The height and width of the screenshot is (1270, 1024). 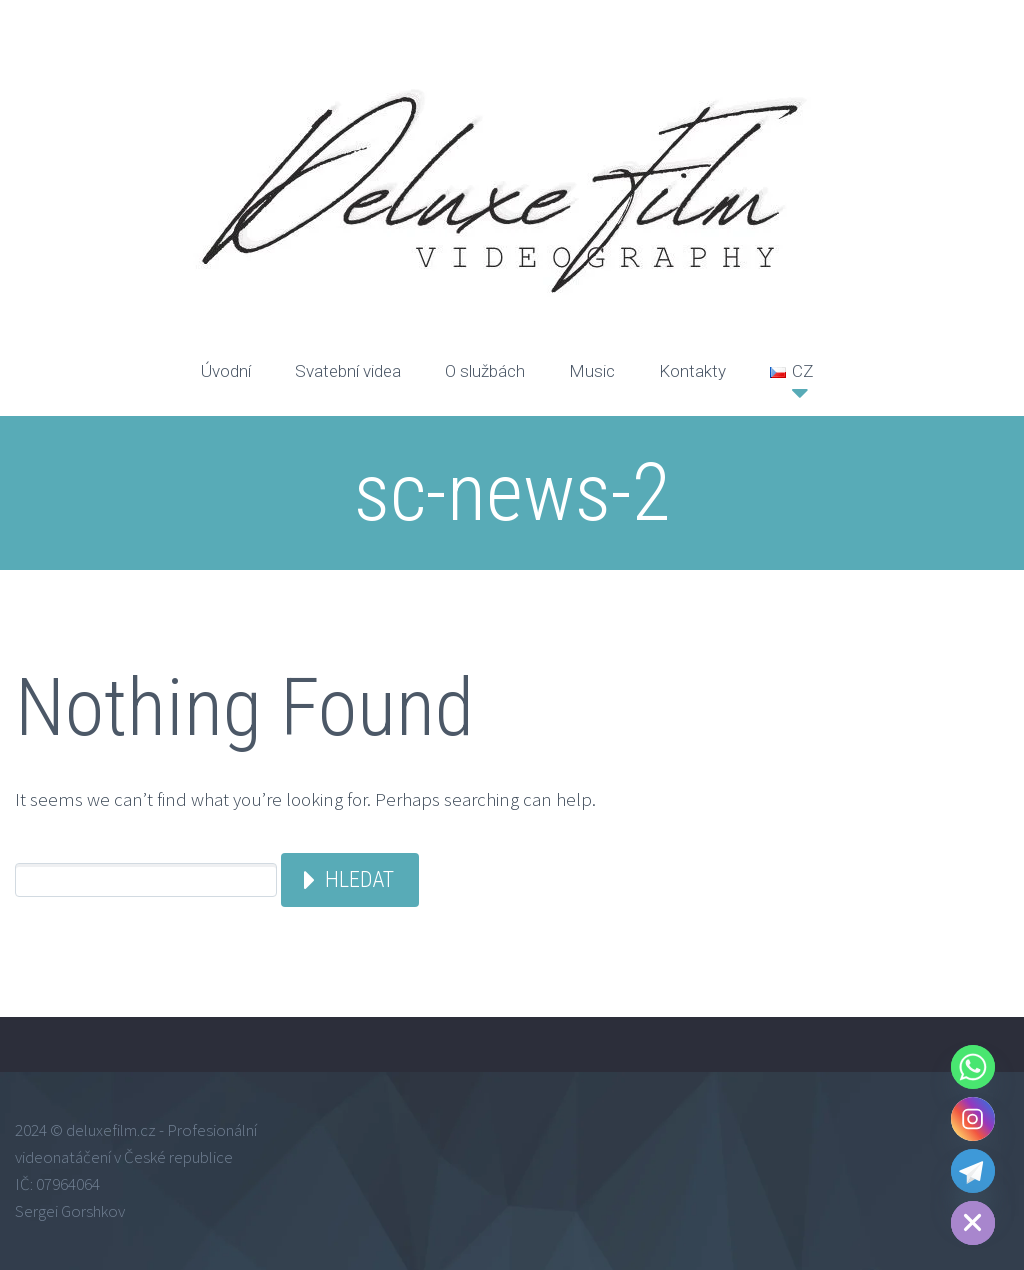 I want to click on [Telegram], so click(x=973, y=1171).